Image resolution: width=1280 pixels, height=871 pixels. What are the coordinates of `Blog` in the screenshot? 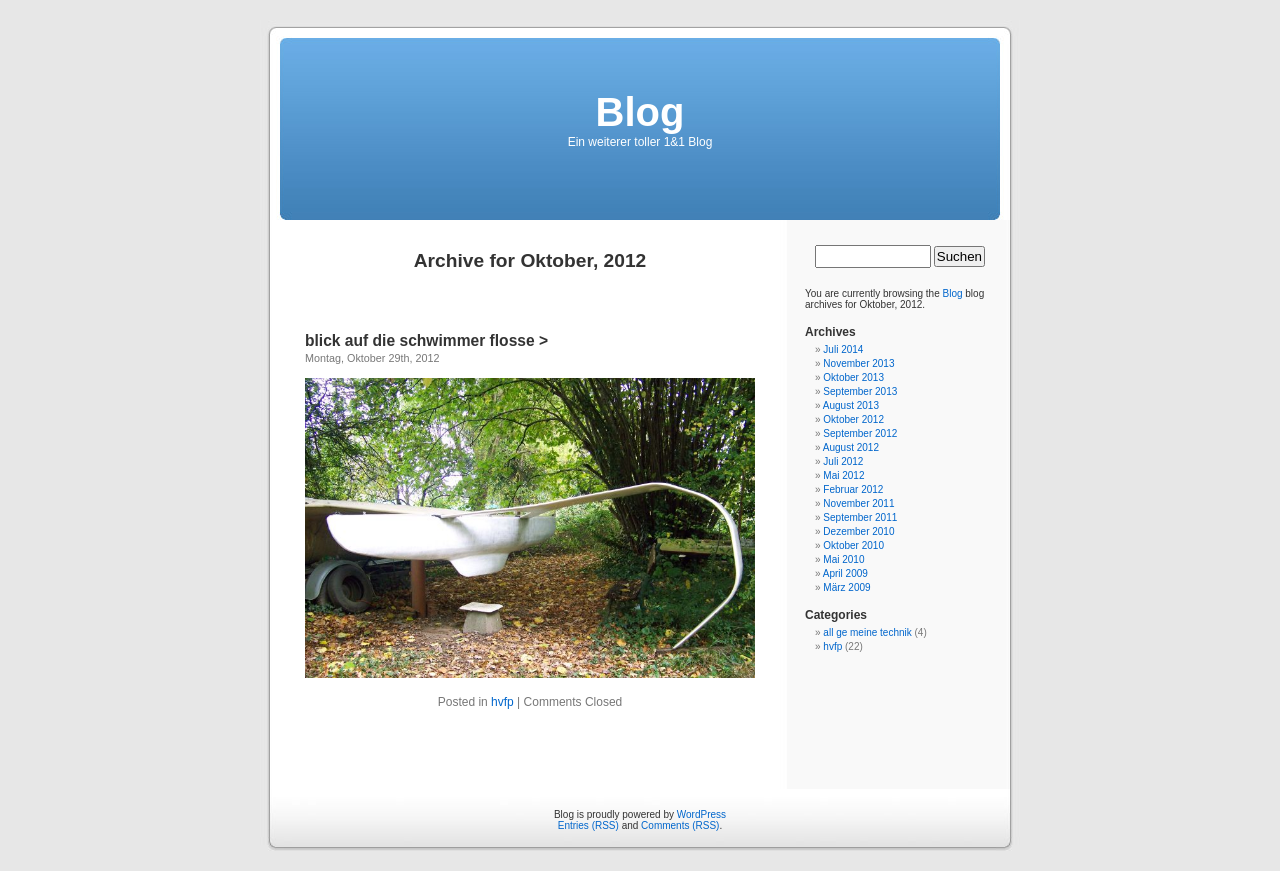 It's located at (640, 112).